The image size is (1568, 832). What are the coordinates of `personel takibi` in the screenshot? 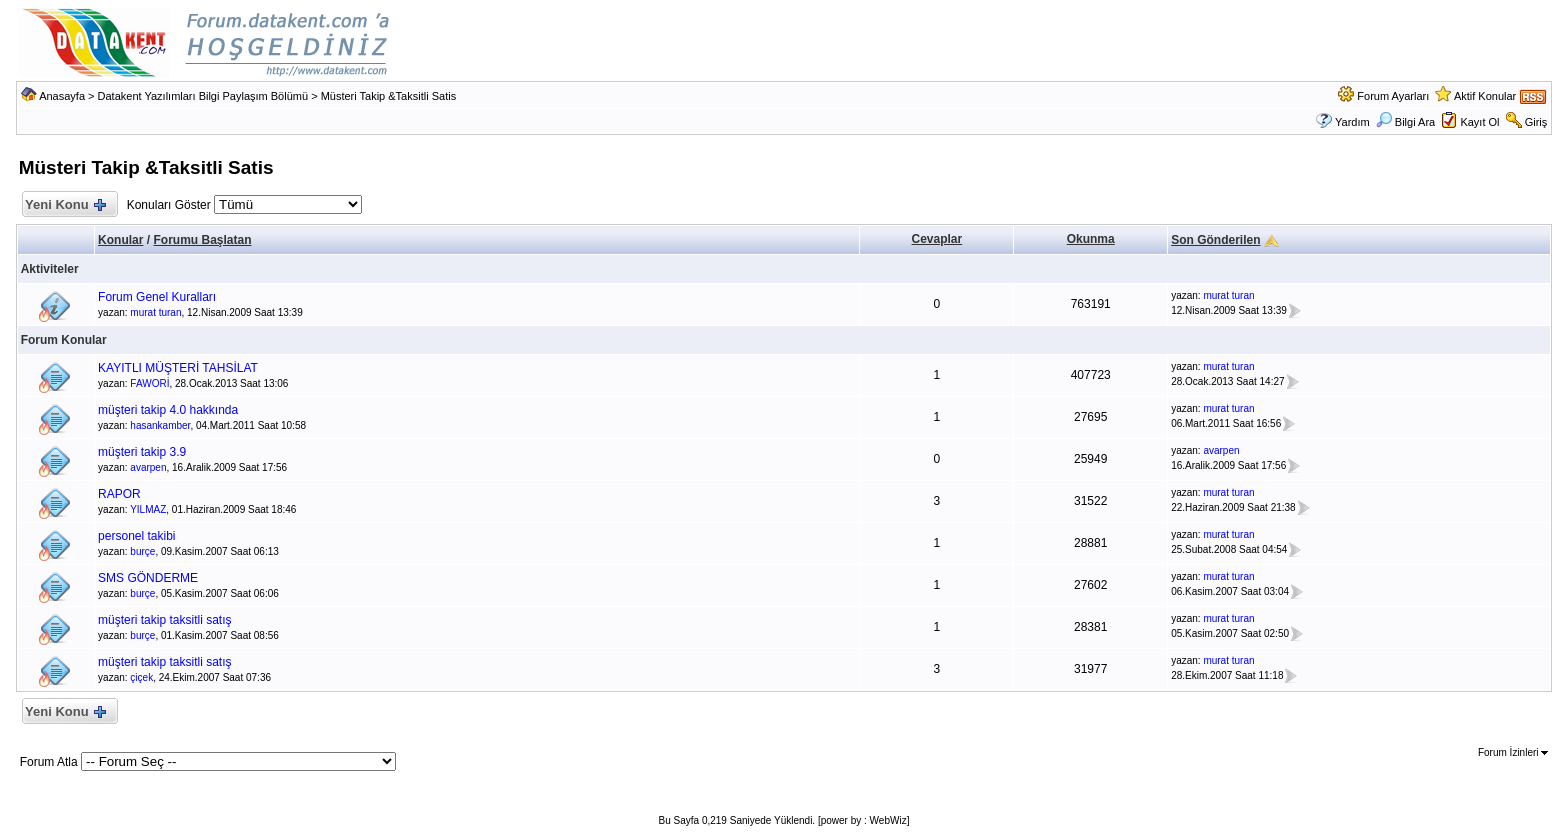 It's located at (136, 536).